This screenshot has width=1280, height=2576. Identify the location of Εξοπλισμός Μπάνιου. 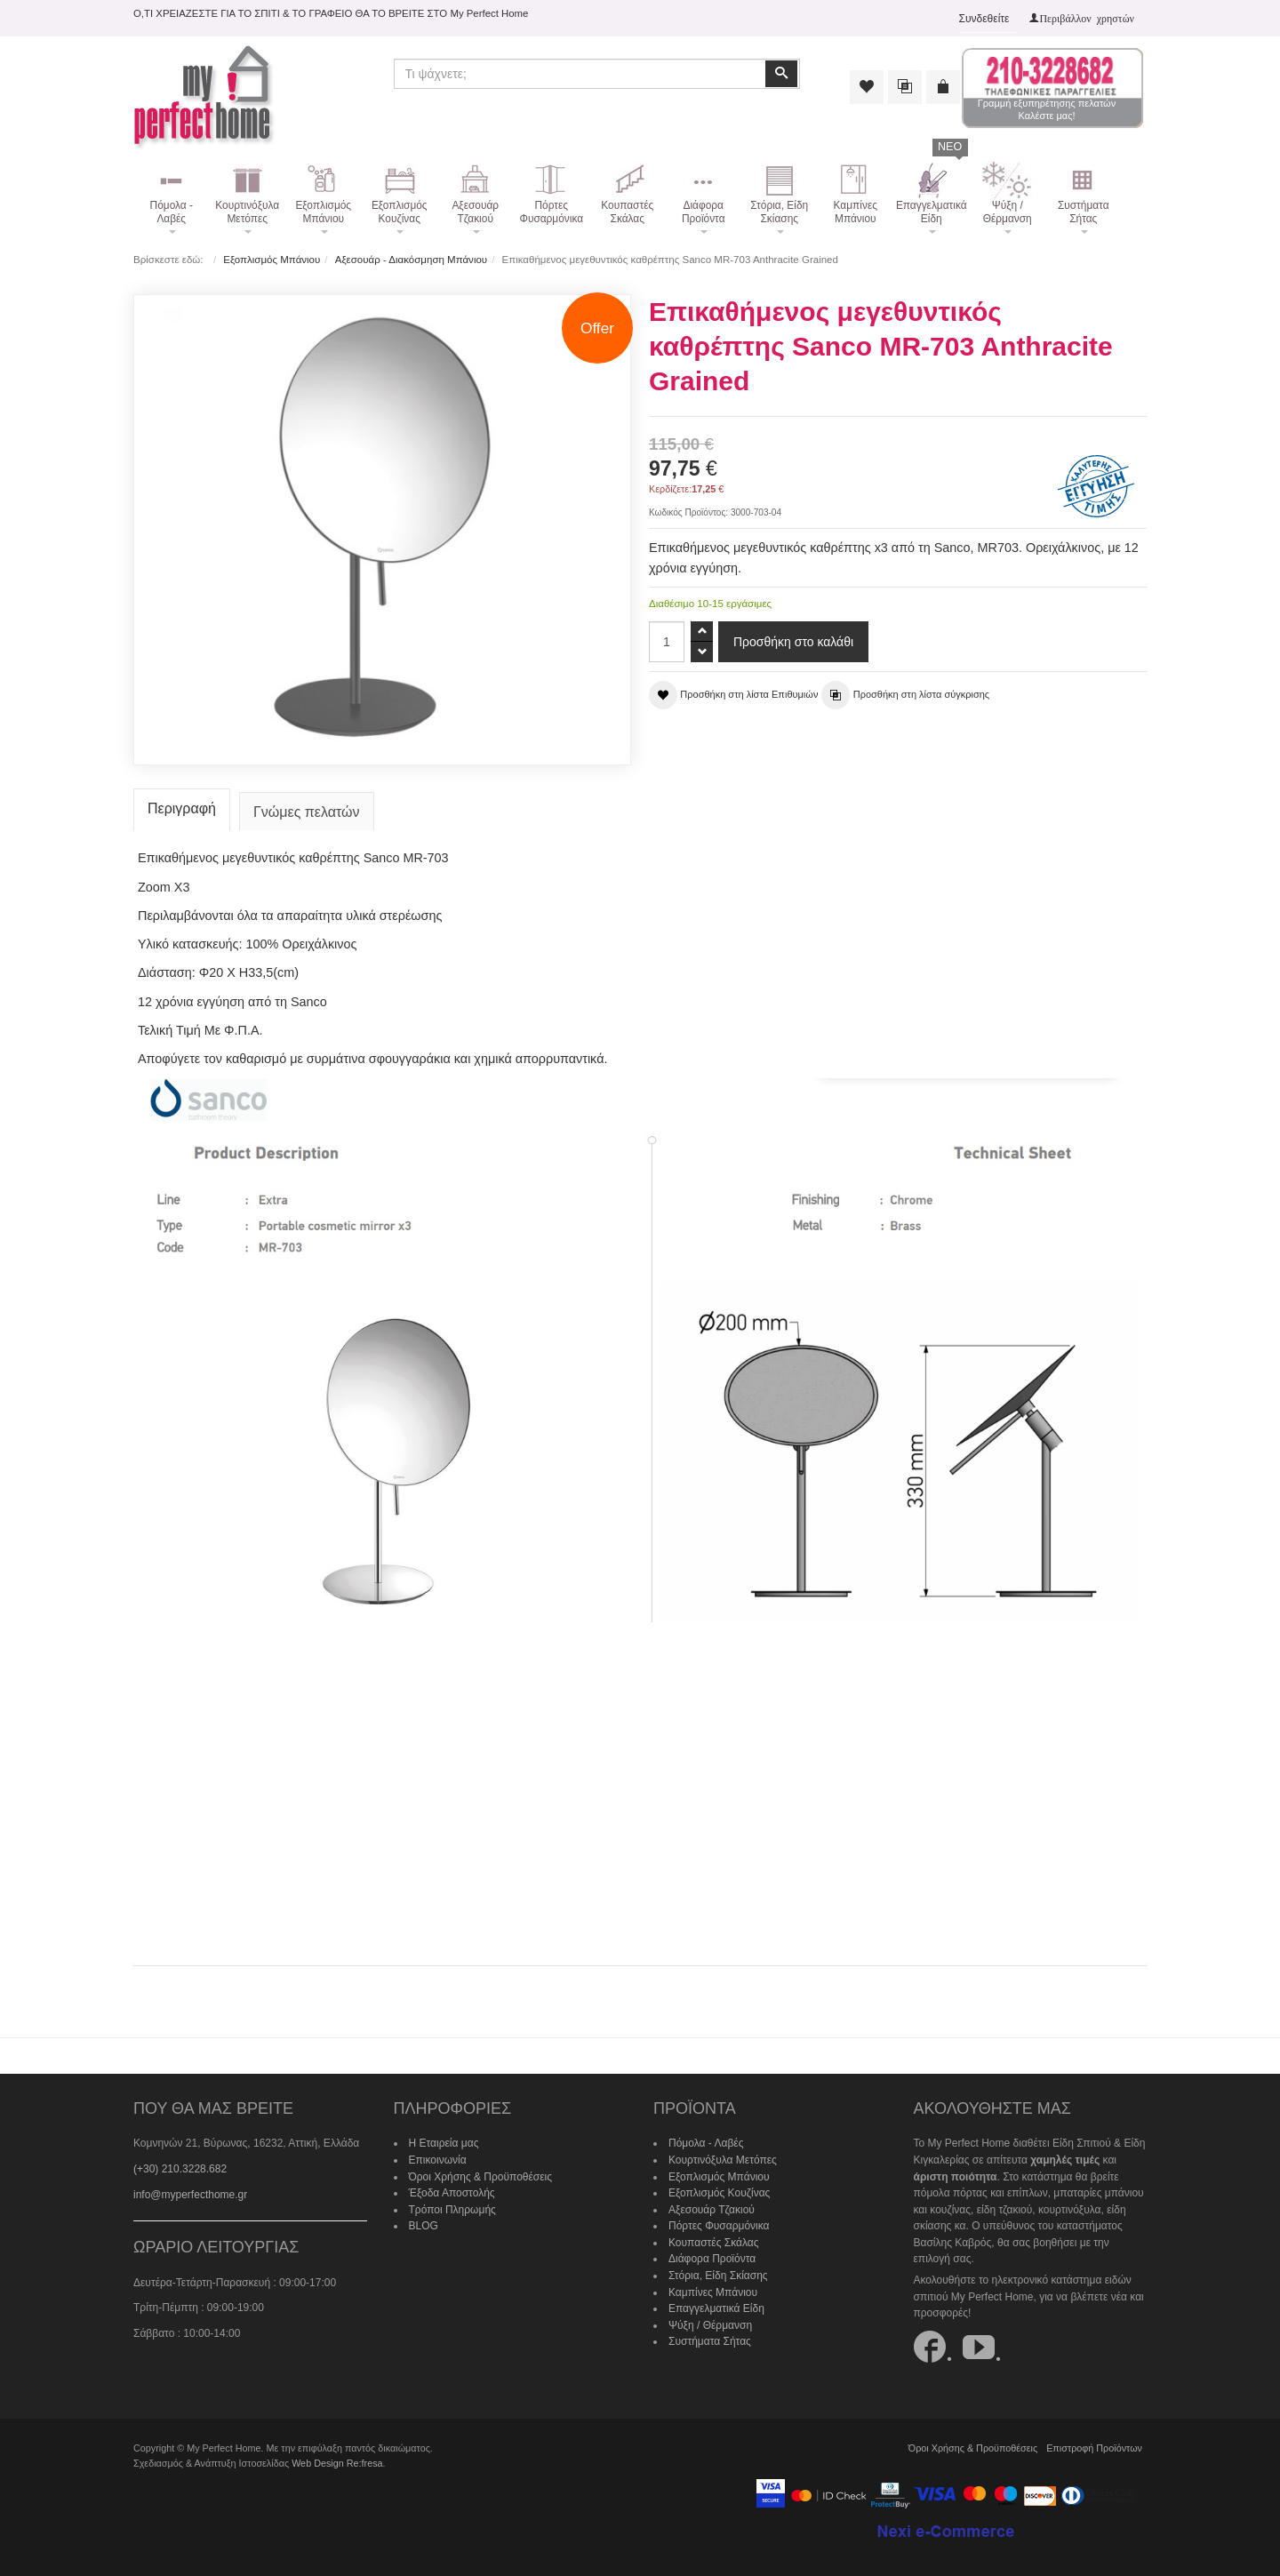
(271, 259).